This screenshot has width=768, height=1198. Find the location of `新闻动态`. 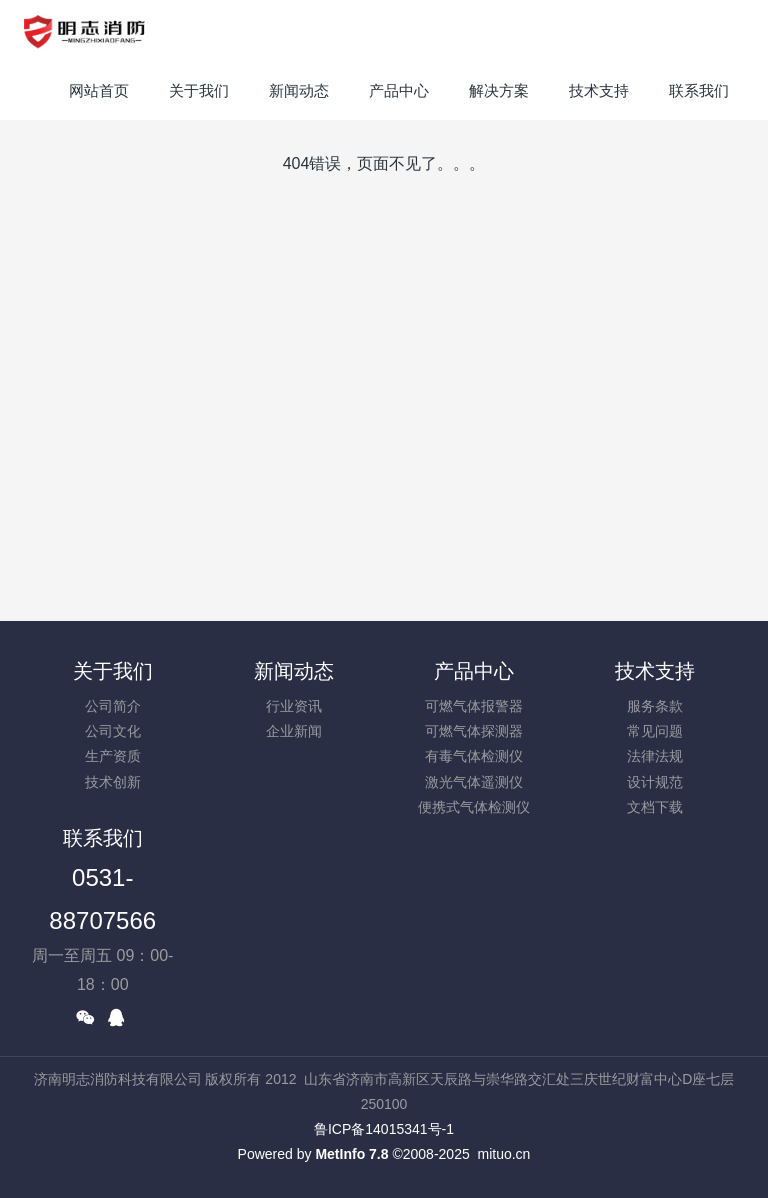

新闻动态 is located at coordinates (294, 671).